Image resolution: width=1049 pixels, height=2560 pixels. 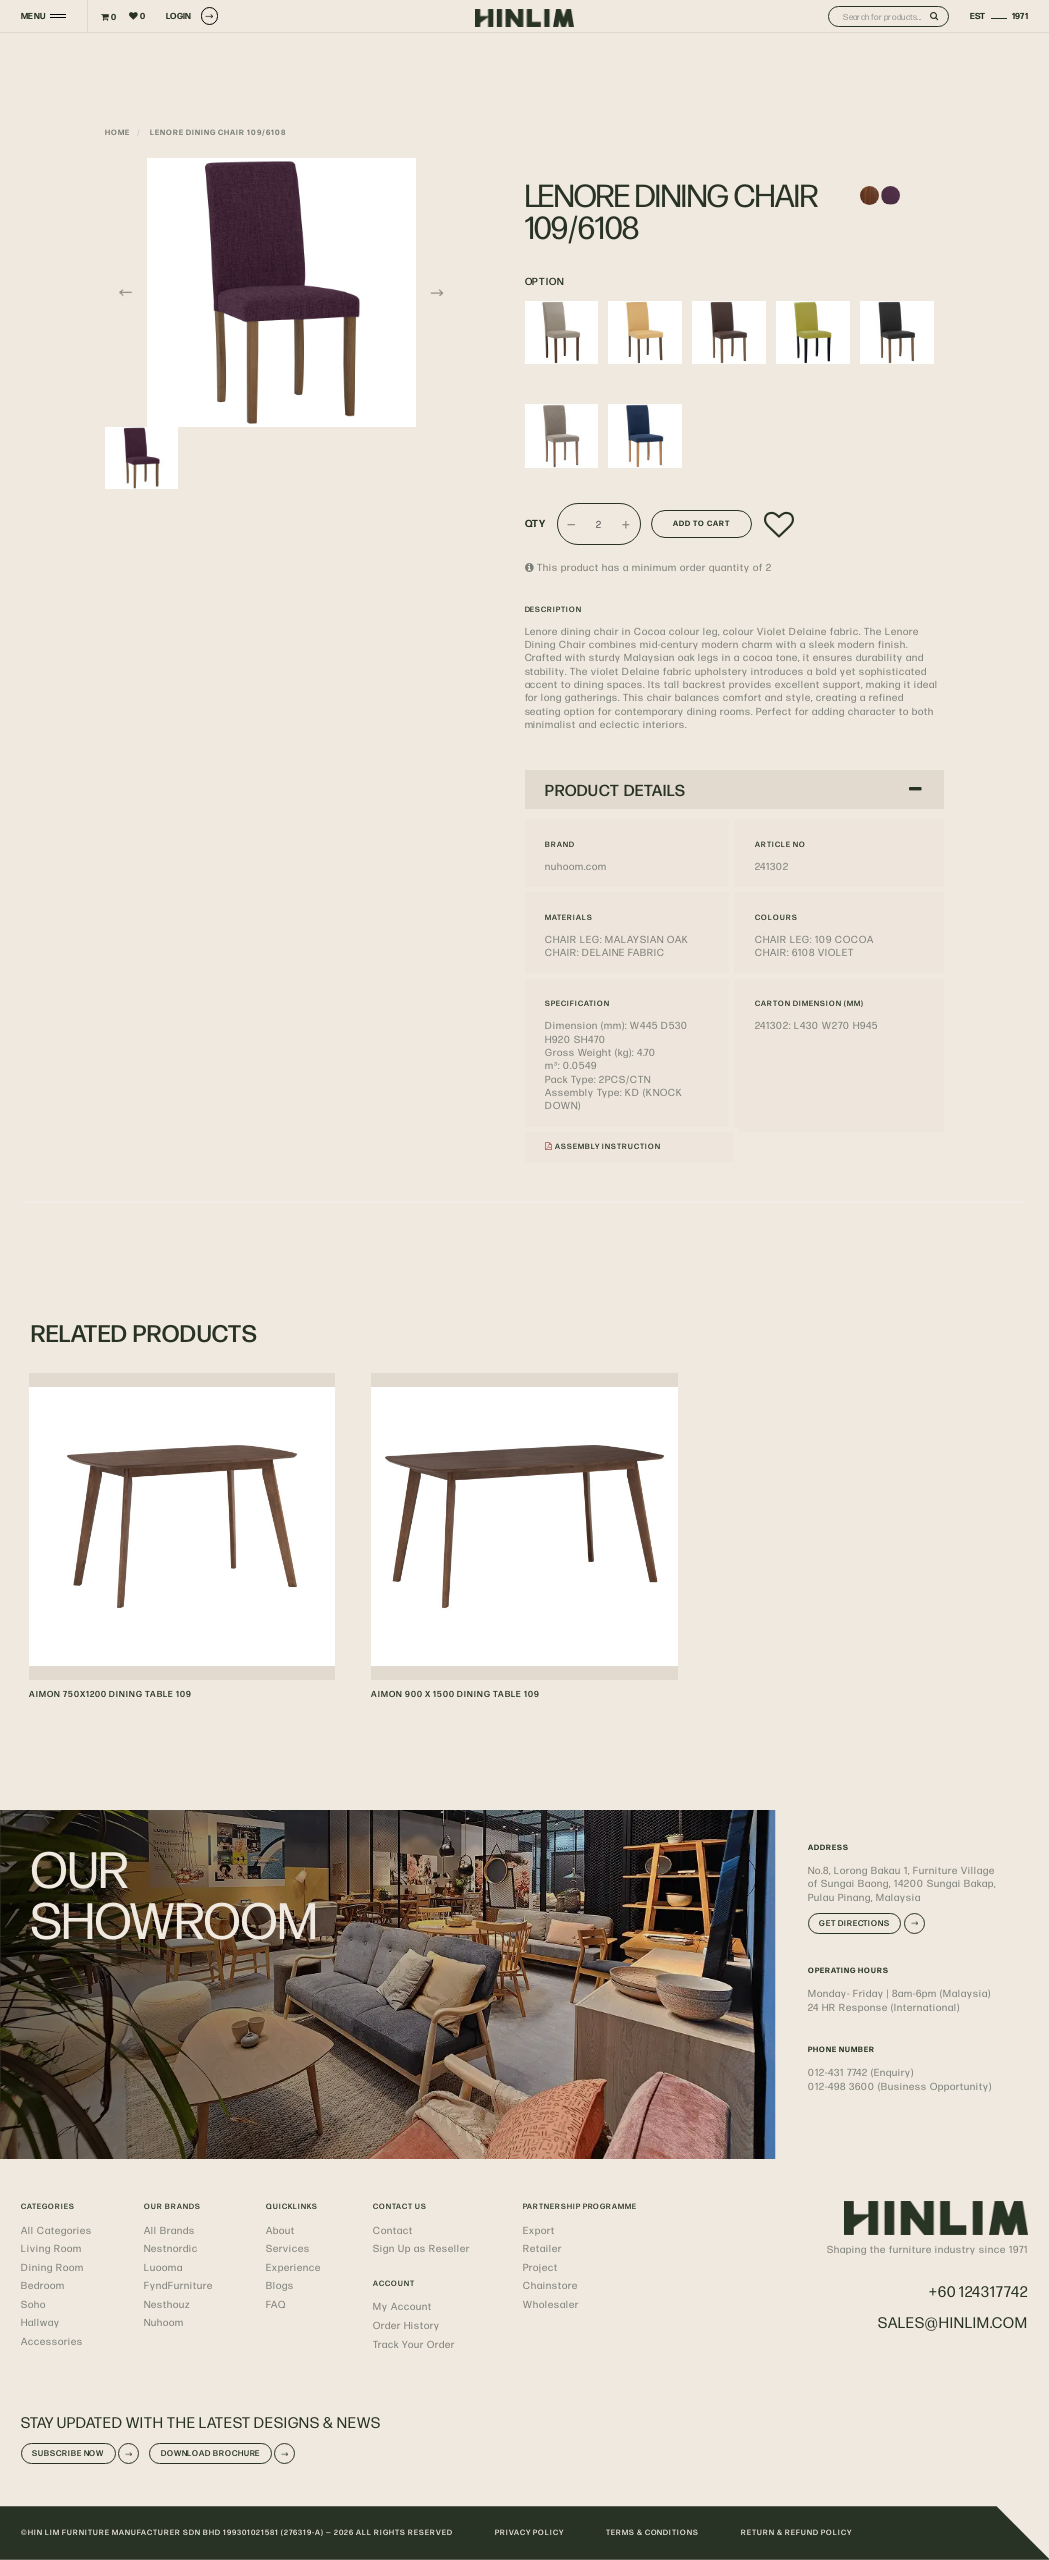 What do you see at coordinates (701, 523) in the screenshot?
I see `Add to Cart` at bounding box center [701, 523].